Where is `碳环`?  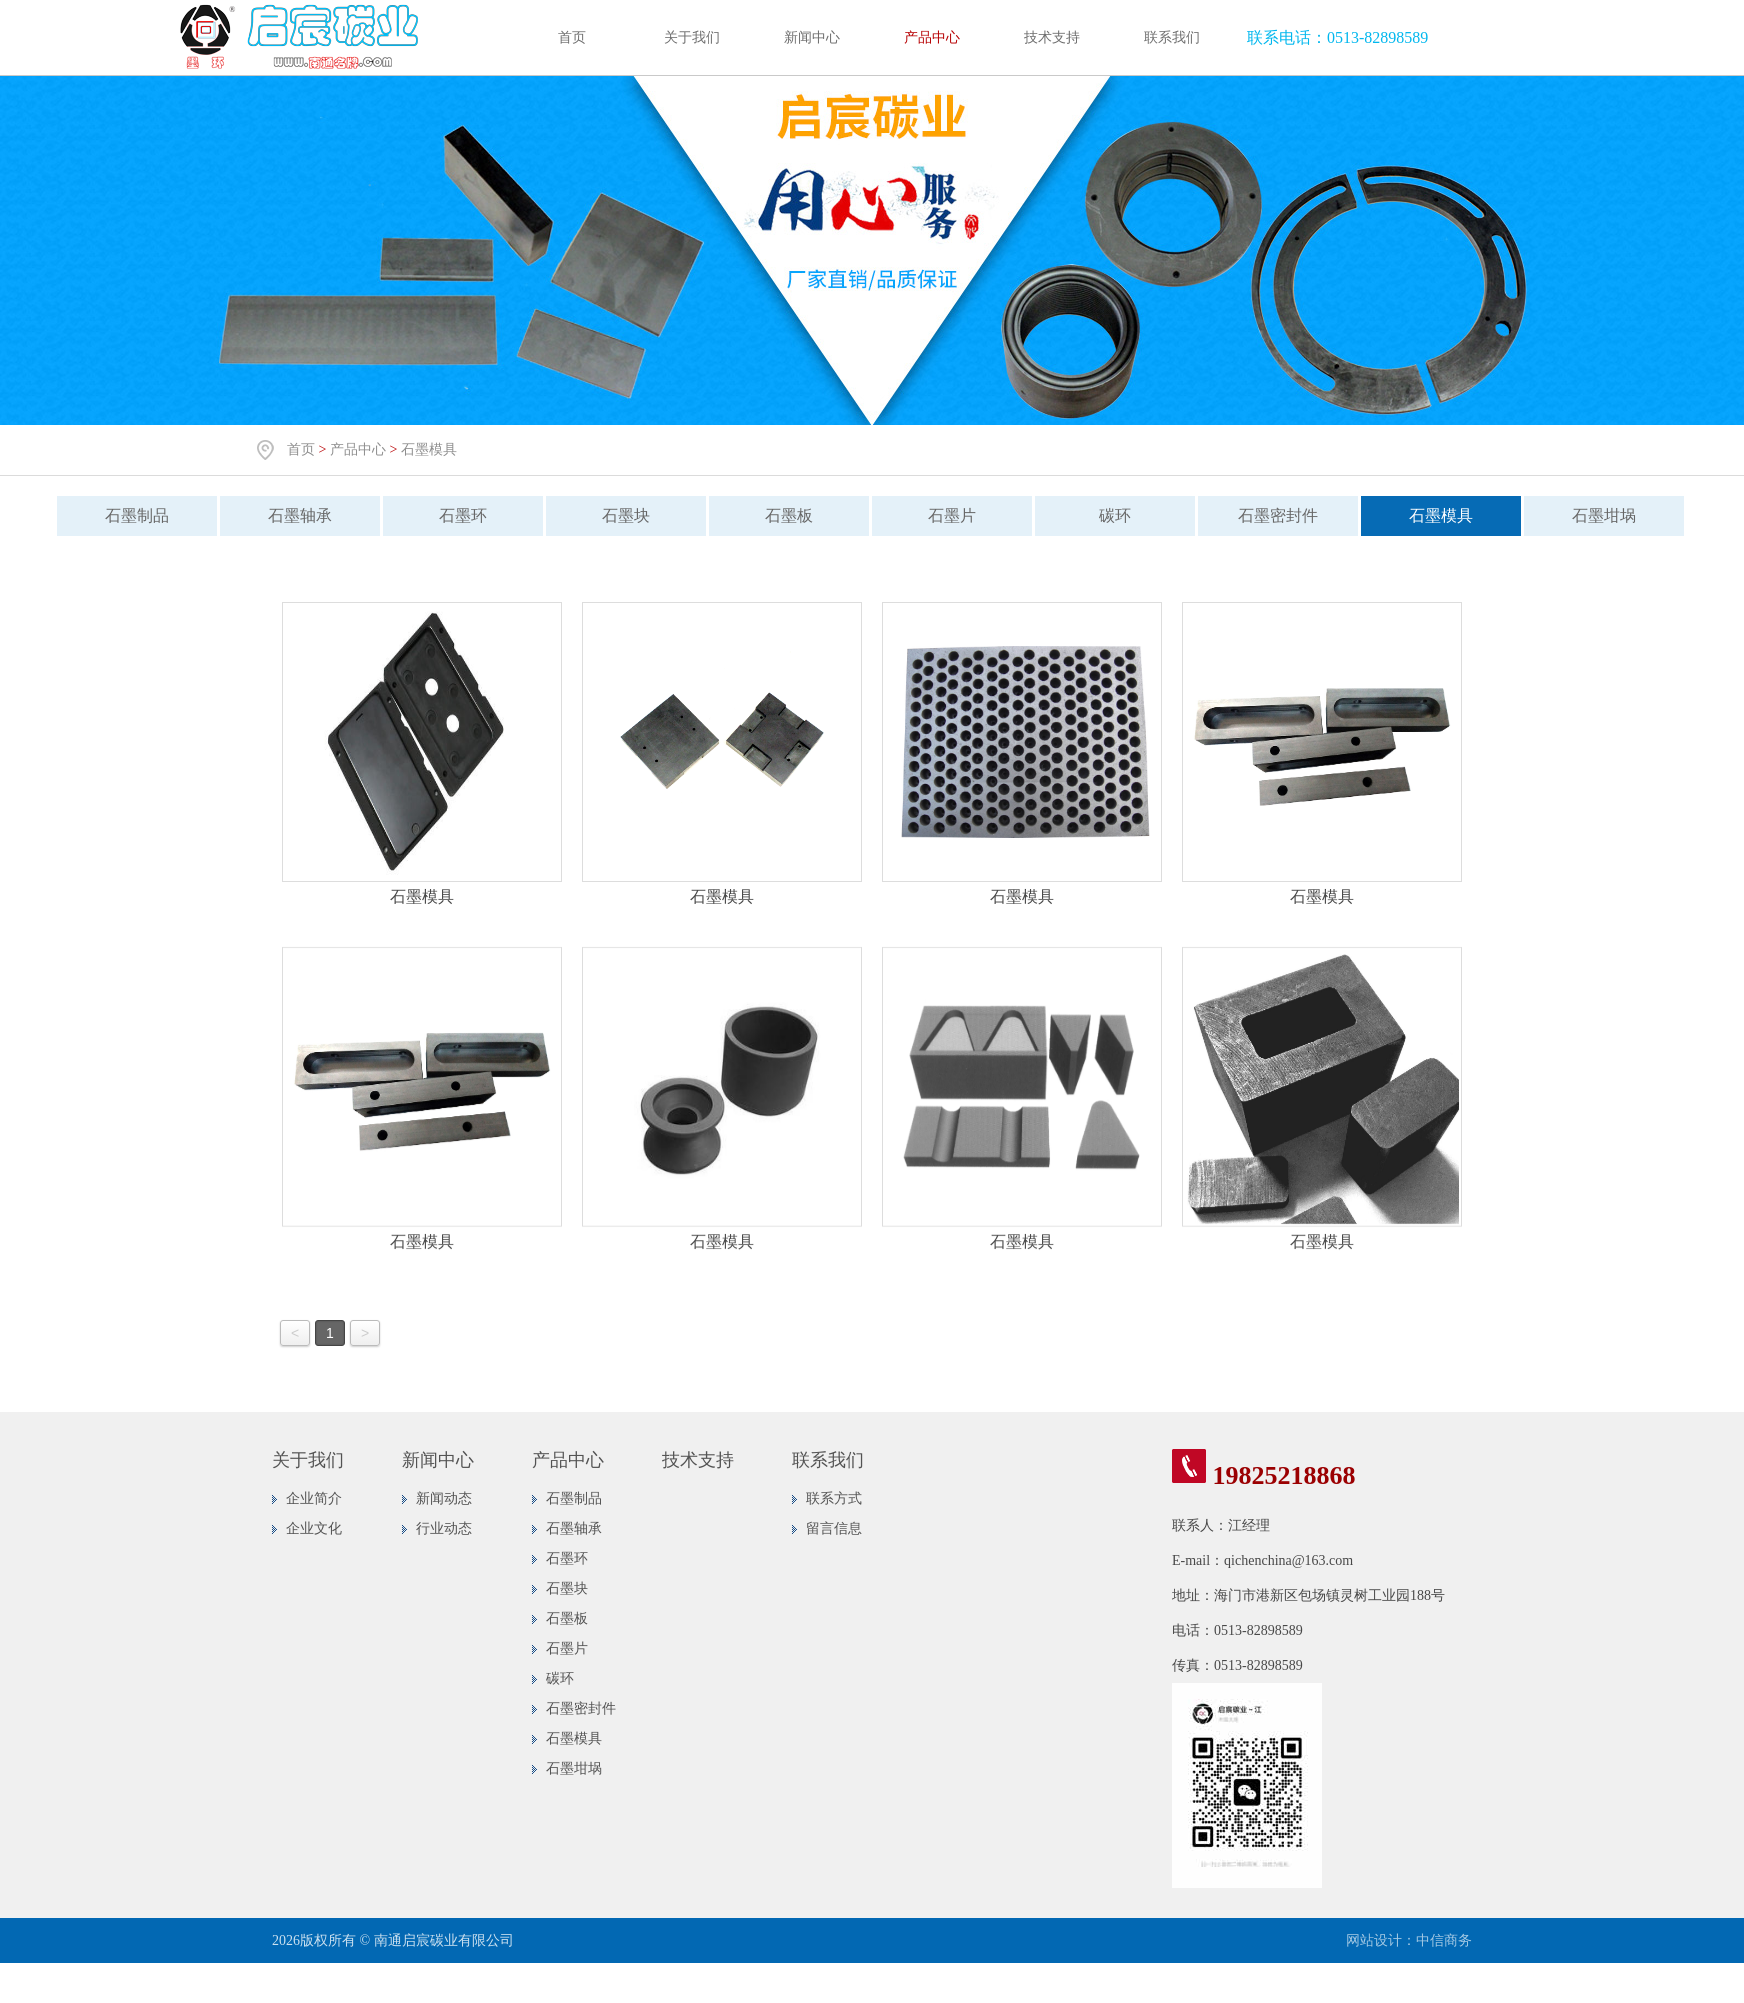 碳环 is located at coordinates (1106, 515).